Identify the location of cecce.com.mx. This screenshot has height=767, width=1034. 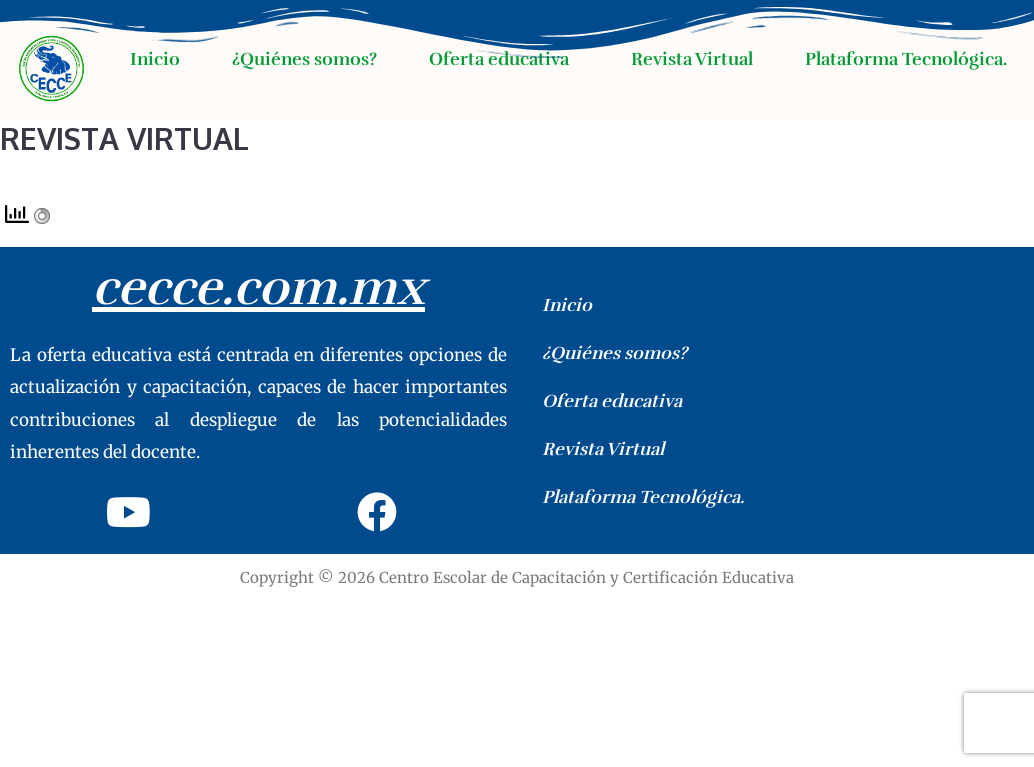
(258, 288).